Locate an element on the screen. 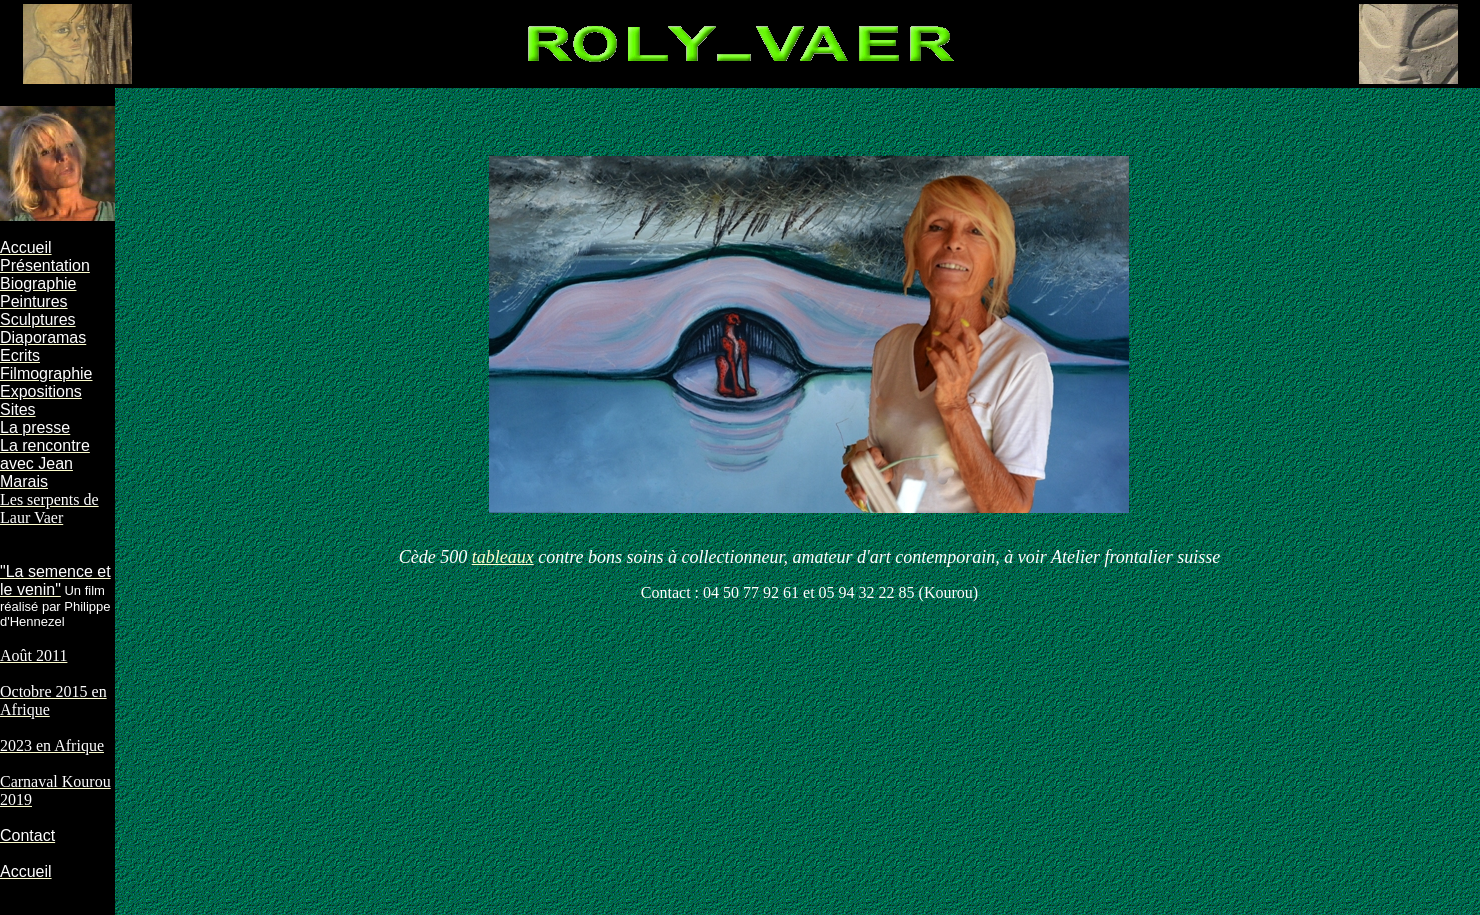 This screenshot has width=1480, height=915. tableaux is located at coordinates (503, 557).